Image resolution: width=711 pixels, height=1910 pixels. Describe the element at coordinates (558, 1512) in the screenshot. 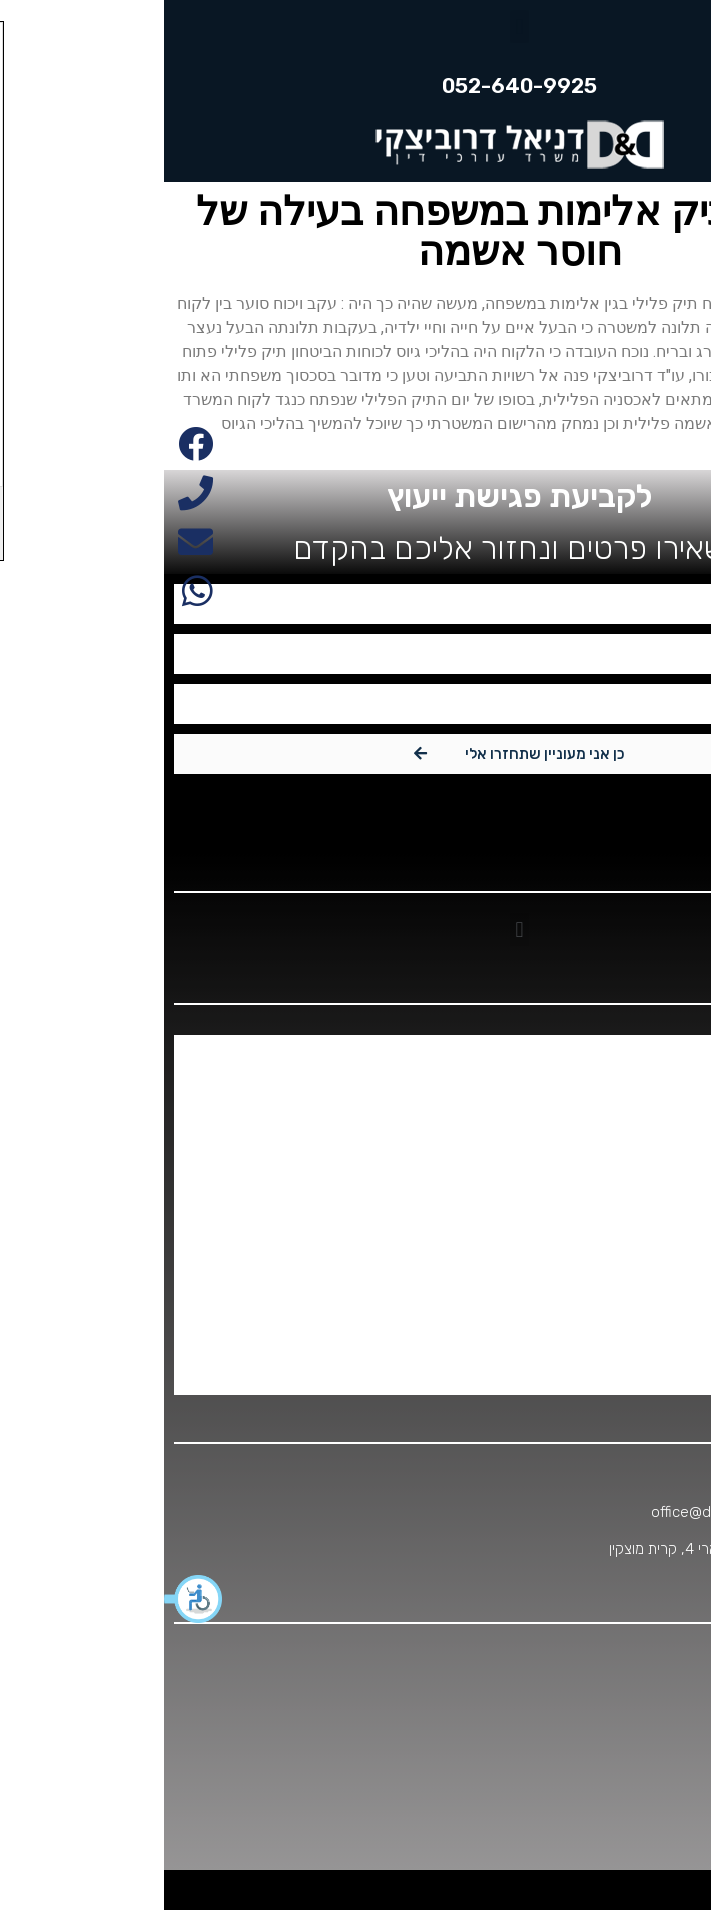

I see `office@dd-office.co.il` at that location.